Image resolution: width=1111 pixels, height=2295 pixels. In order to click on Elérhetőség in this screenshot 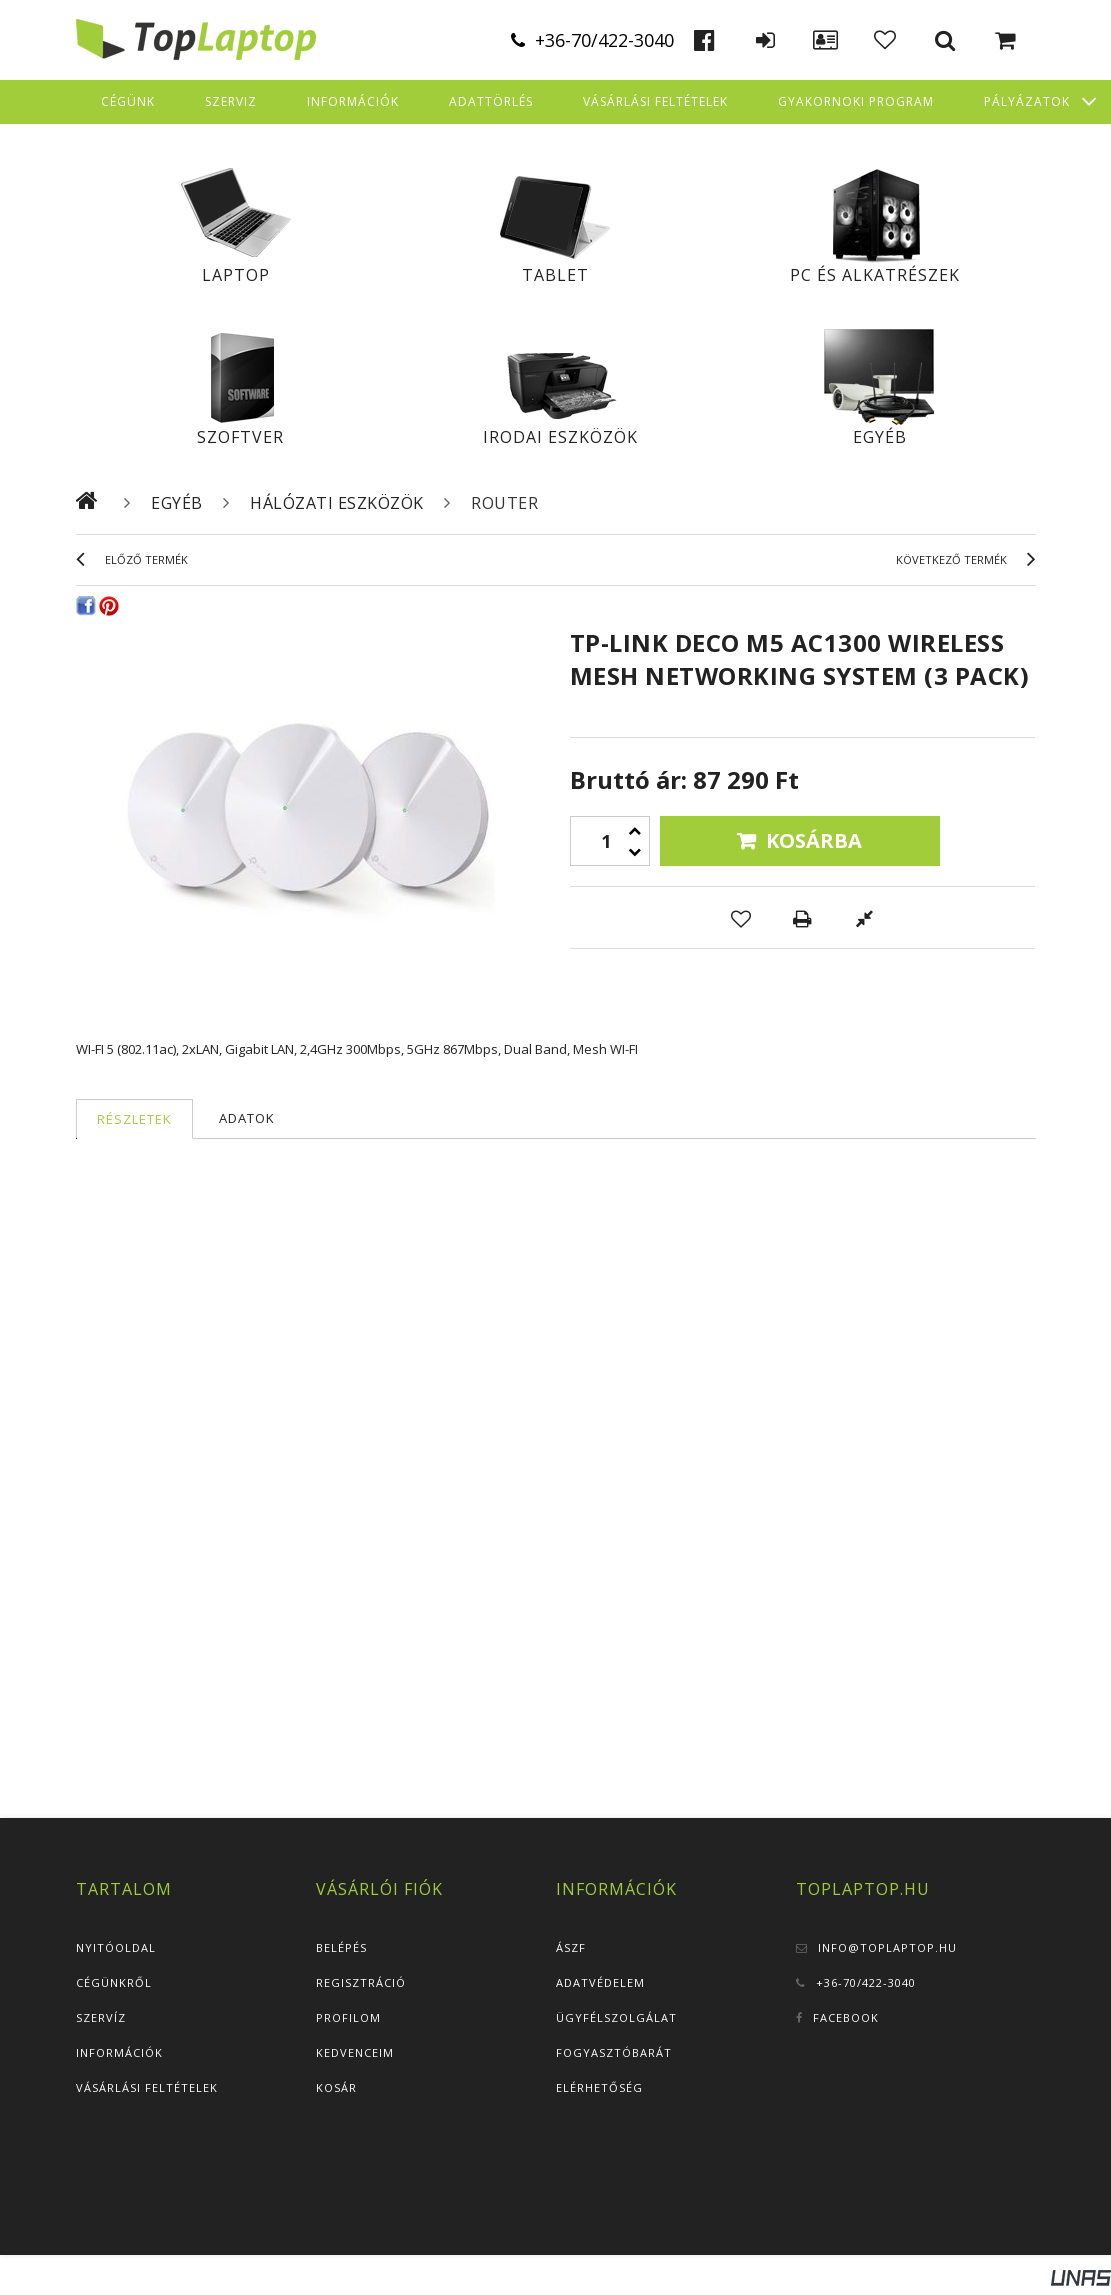, I will do `click(599, 2087)`.